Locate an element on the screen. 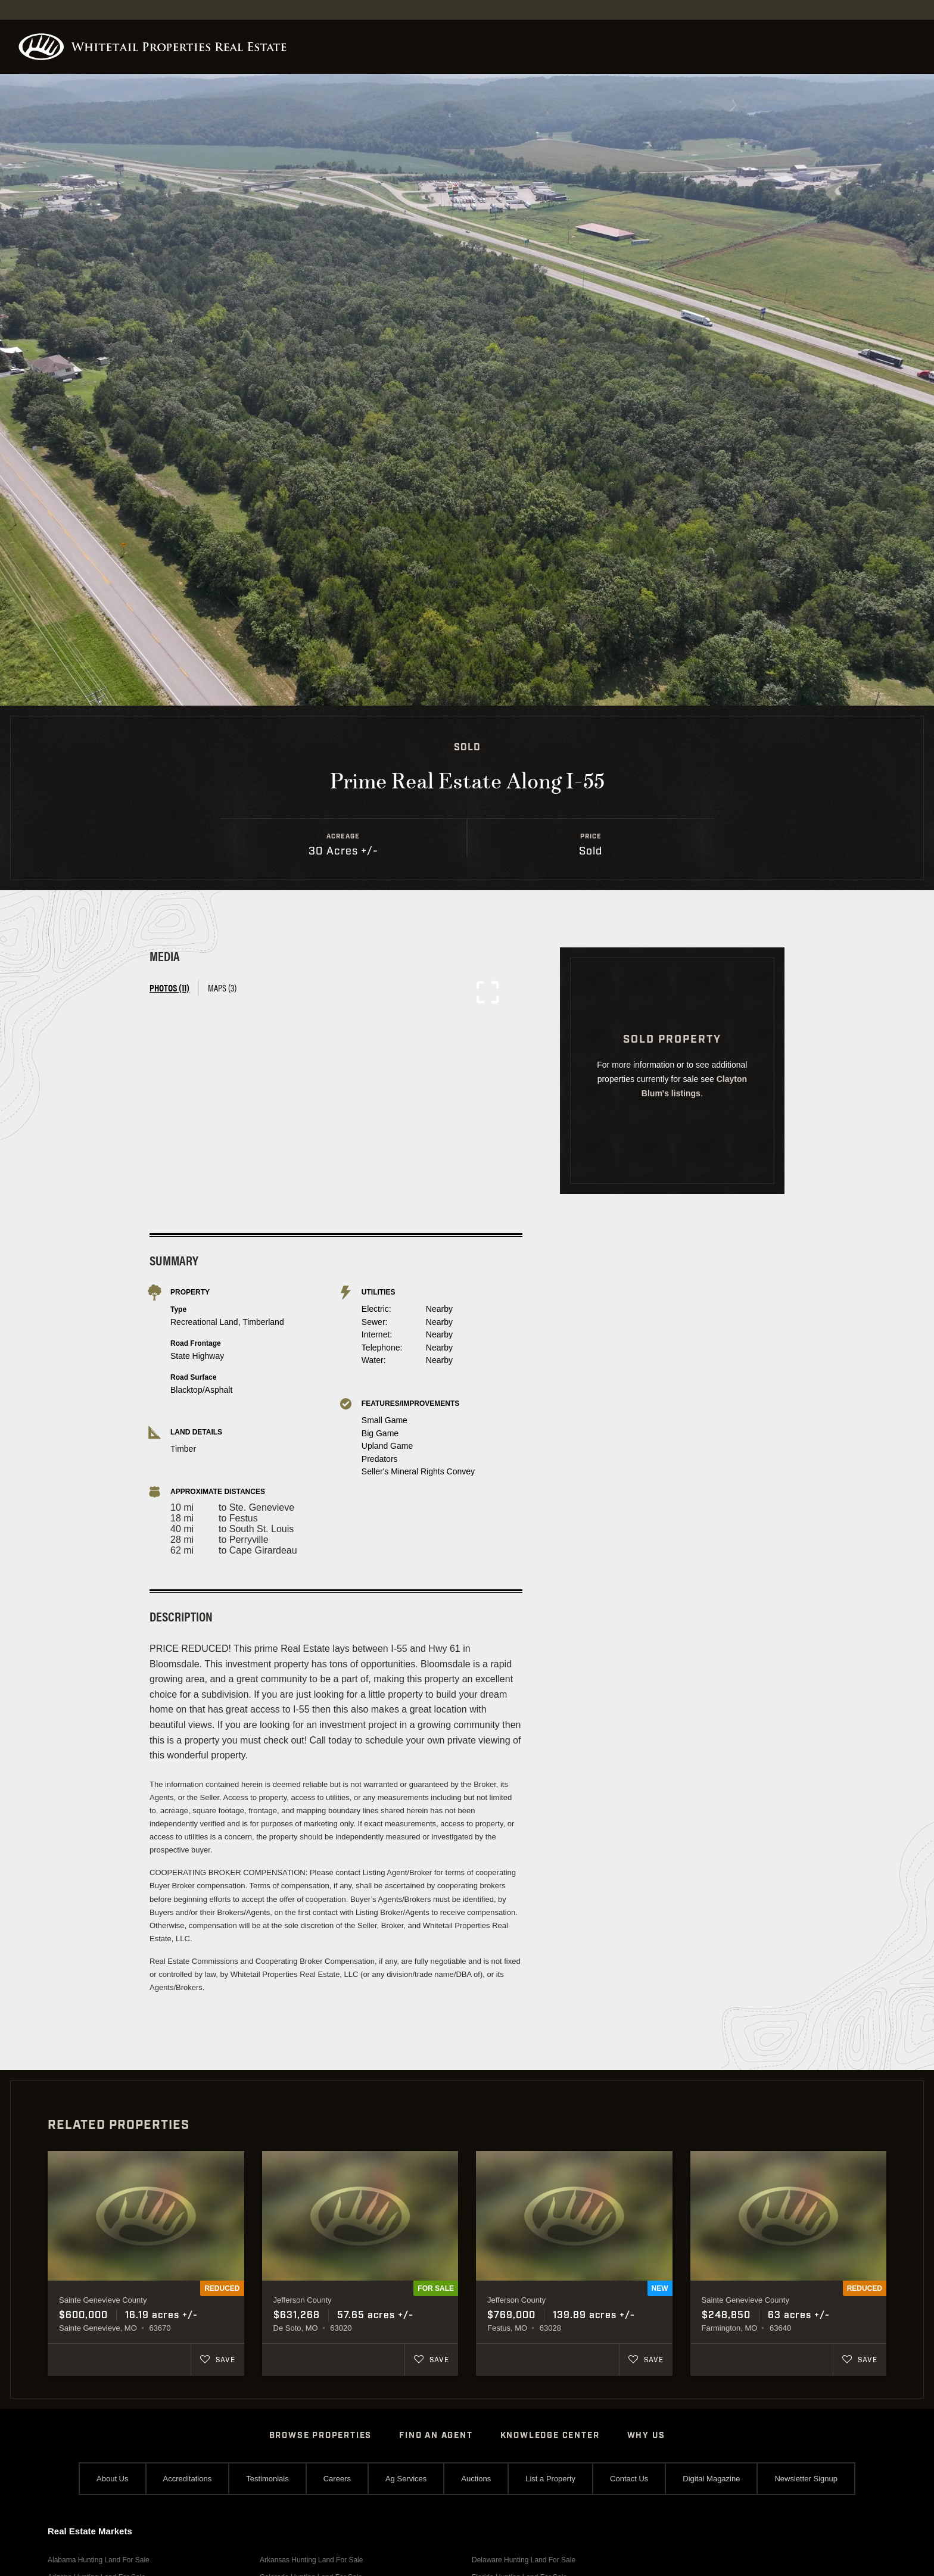 The height and width of the screenshot is (2576, 934). Why Us is located at coordinates (646, 2435).